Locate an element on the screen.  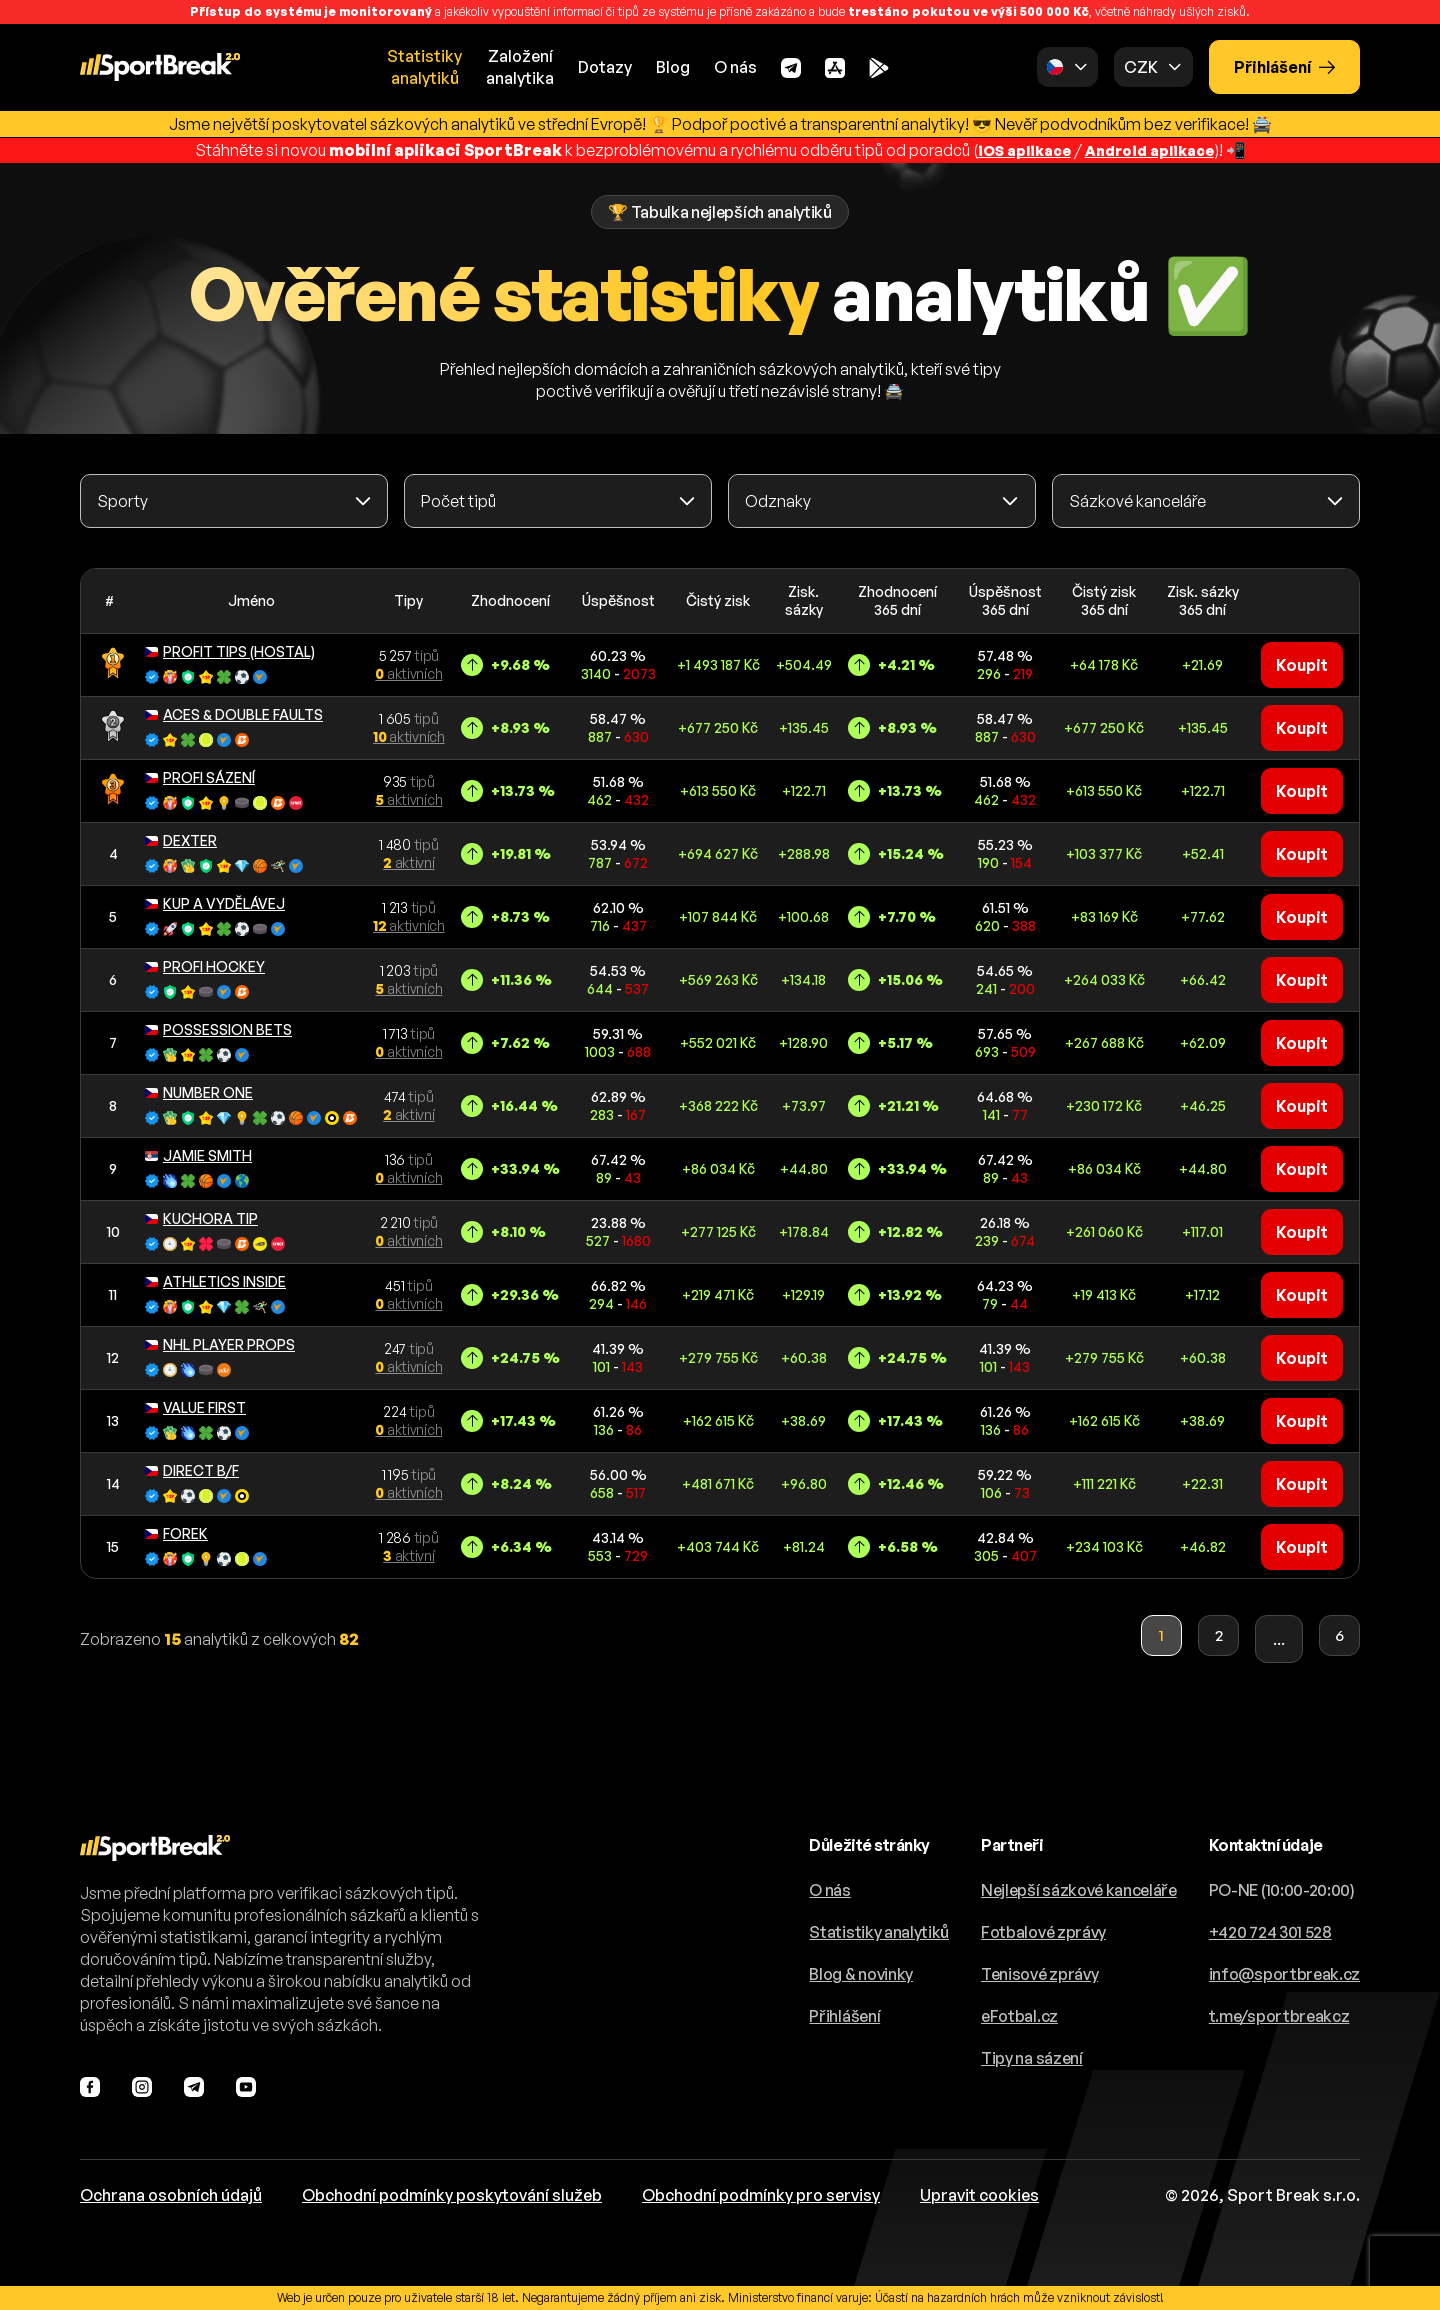
[combobox] is located at coordinates (234, 501).